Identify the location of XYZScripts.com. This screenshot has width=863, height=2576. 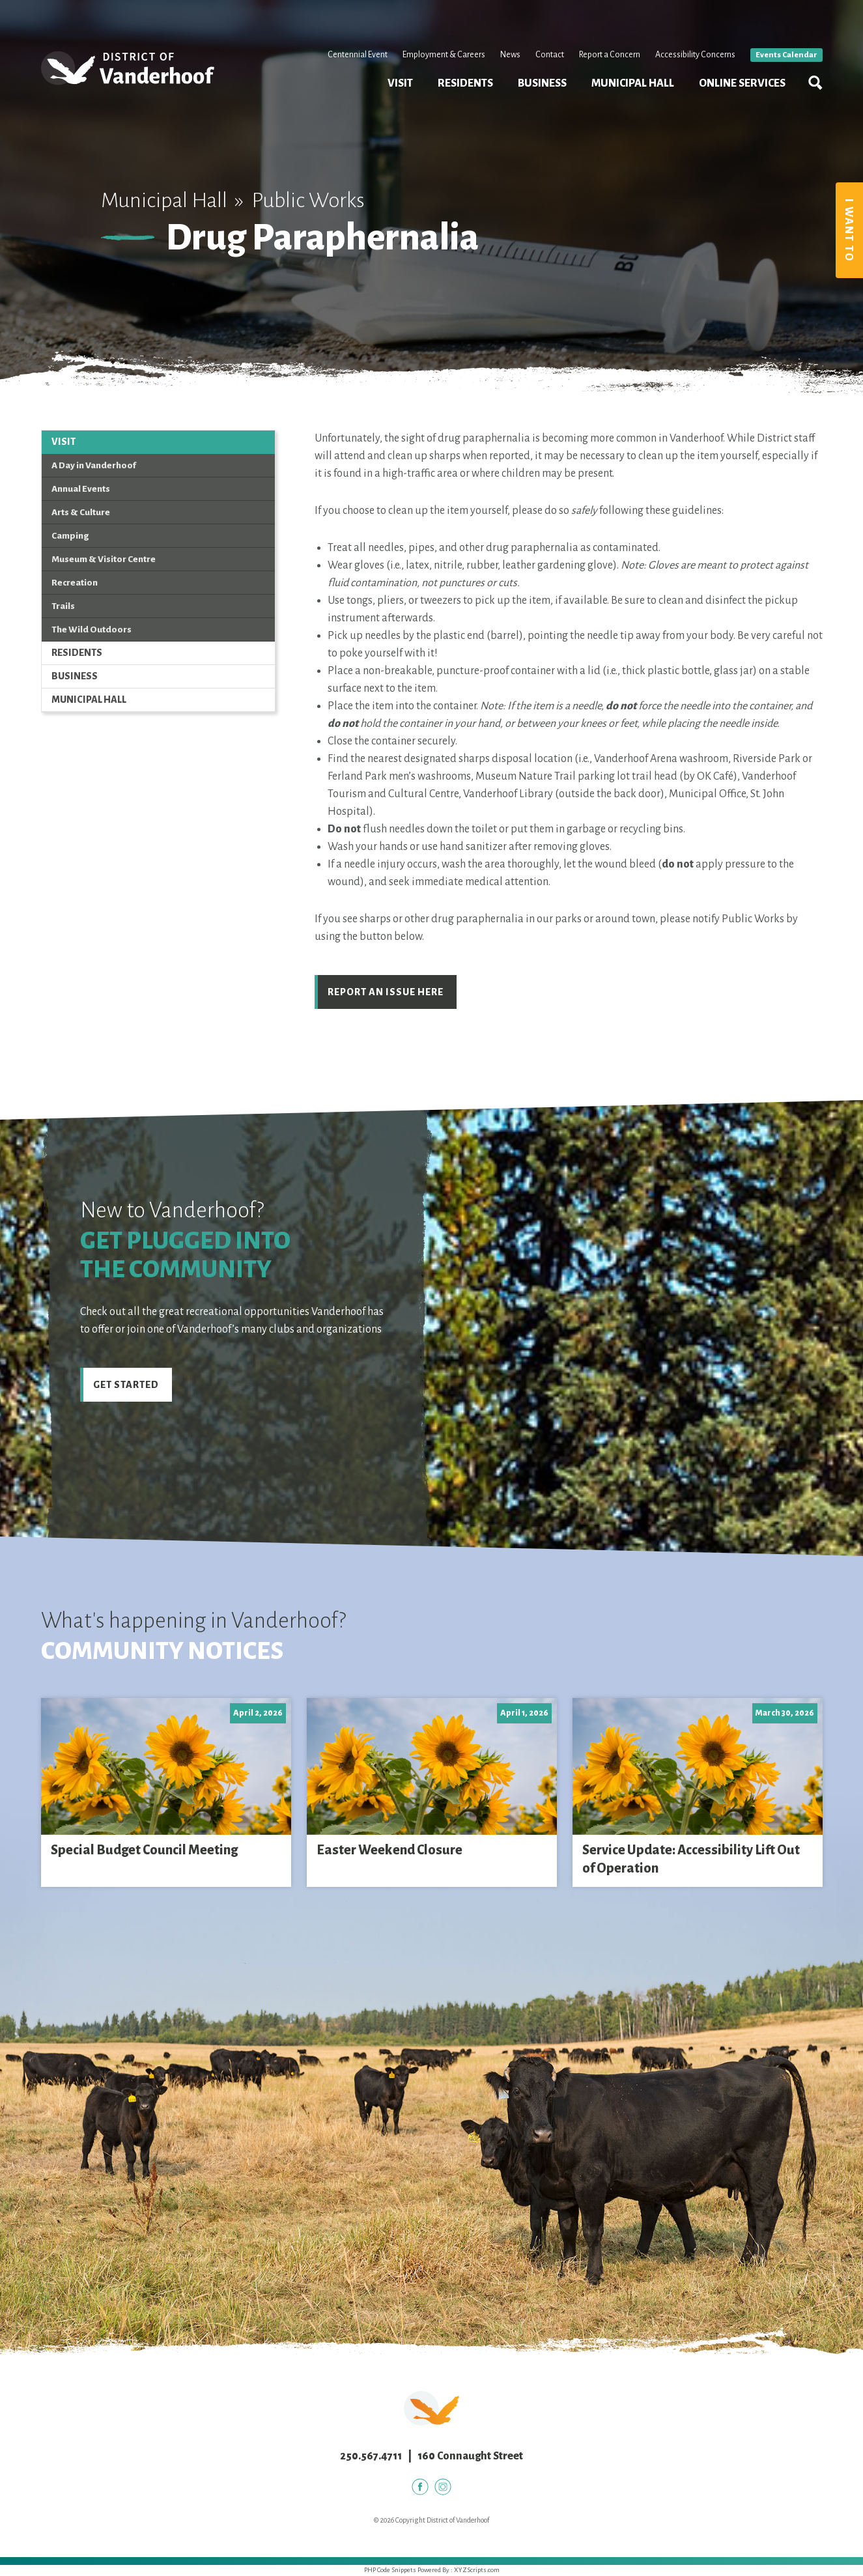
(477, 2569).